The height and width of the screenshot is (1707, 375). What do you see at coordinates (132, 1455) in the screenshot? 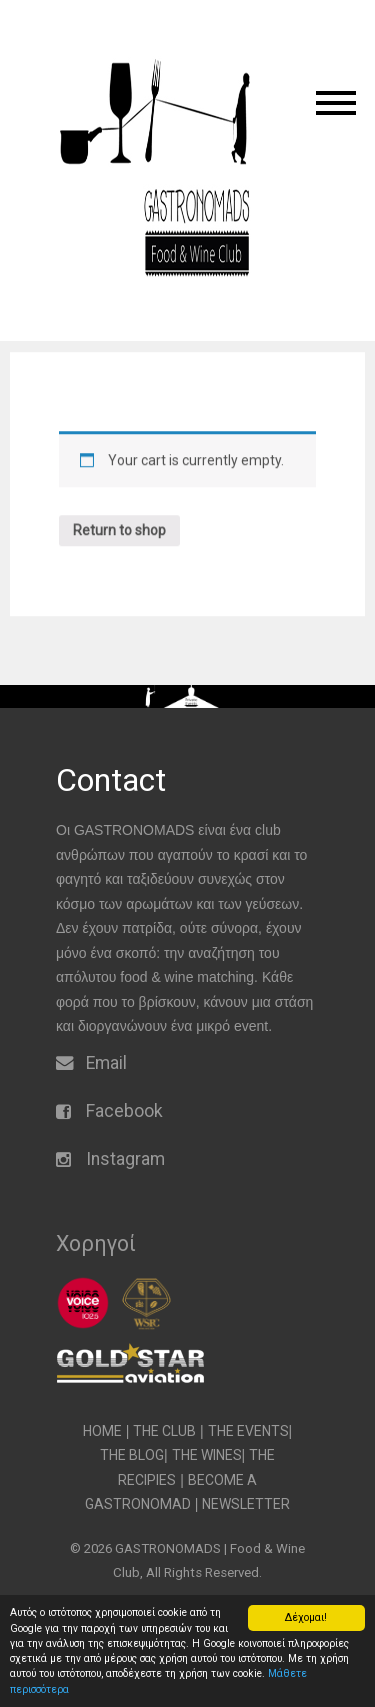
I see `THE BLOG` at bounding box center [132, 1455].